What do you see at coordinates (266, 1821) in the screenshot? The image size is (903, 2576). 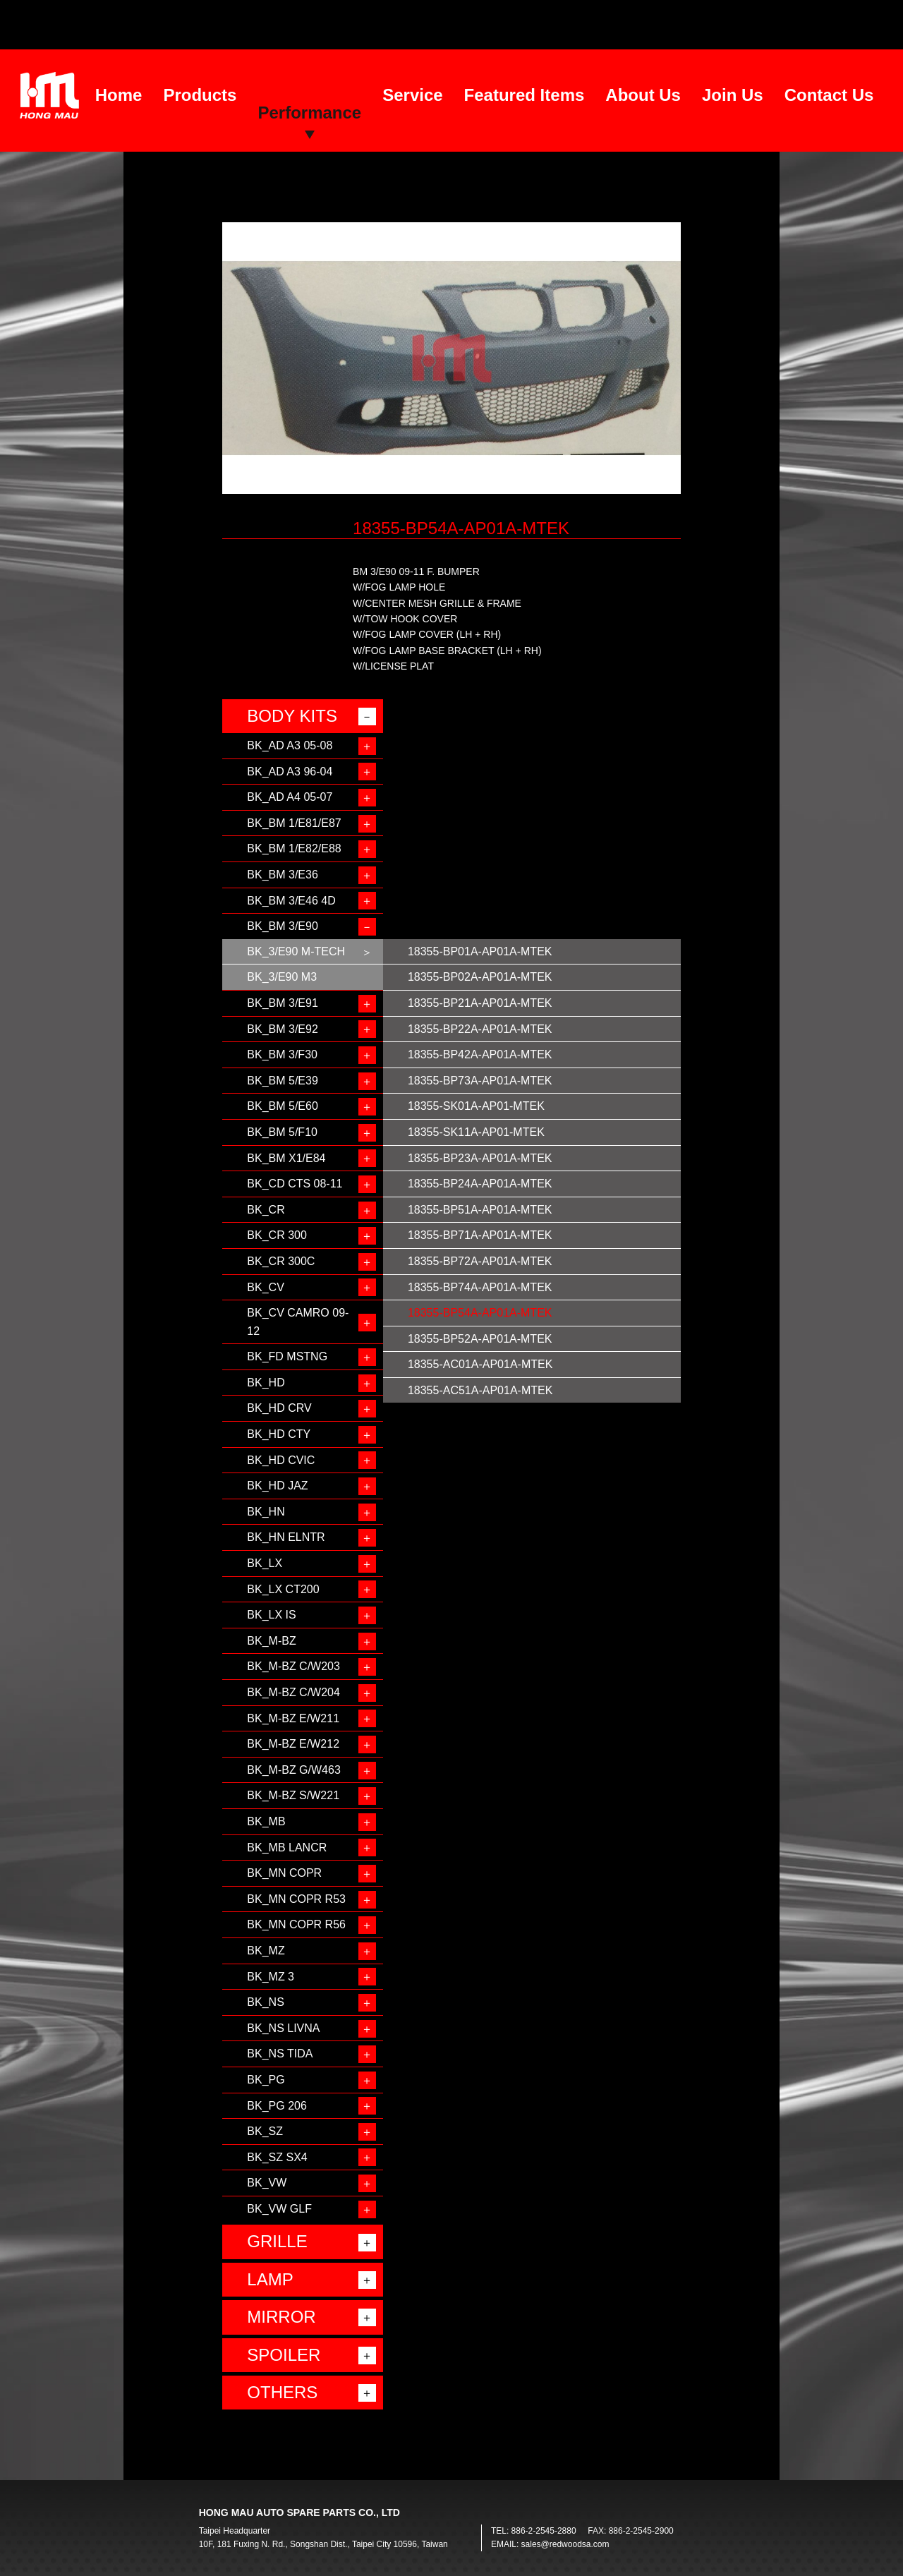 I see `BK_MB` at bounding box center [266, 1821].